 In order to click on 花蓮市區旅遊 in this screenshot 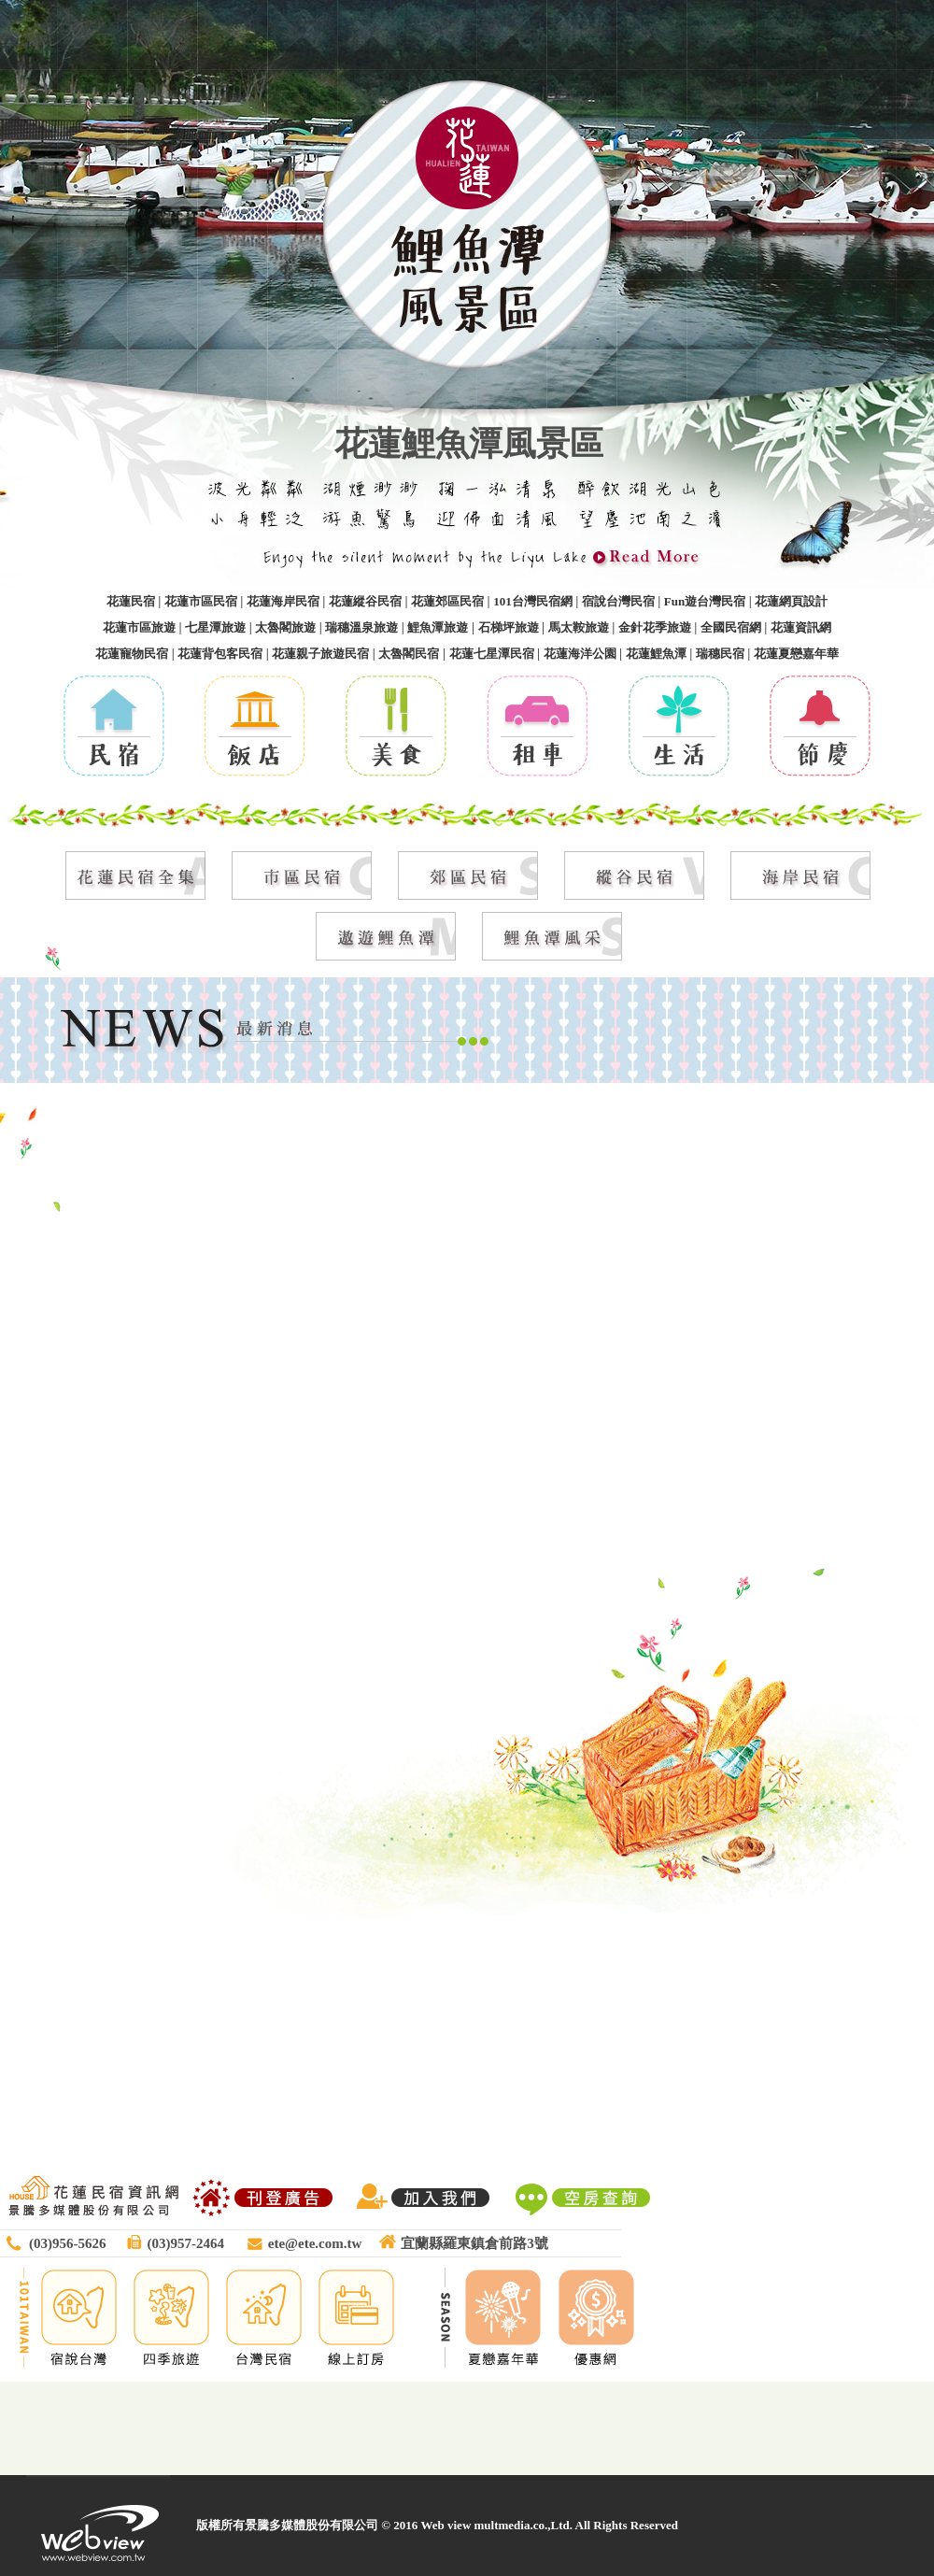, I will do `click(139, 627)`.